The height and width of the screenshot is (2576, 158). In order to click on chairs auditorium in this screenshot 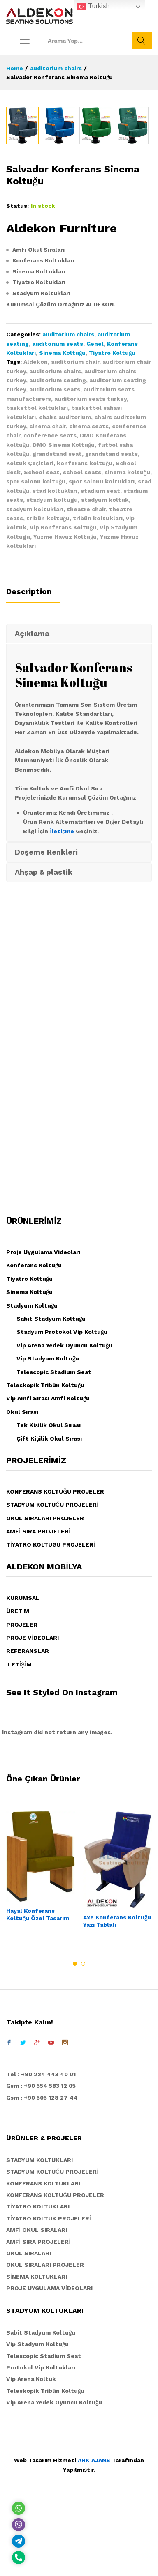, I will do `click(65, 587)`.